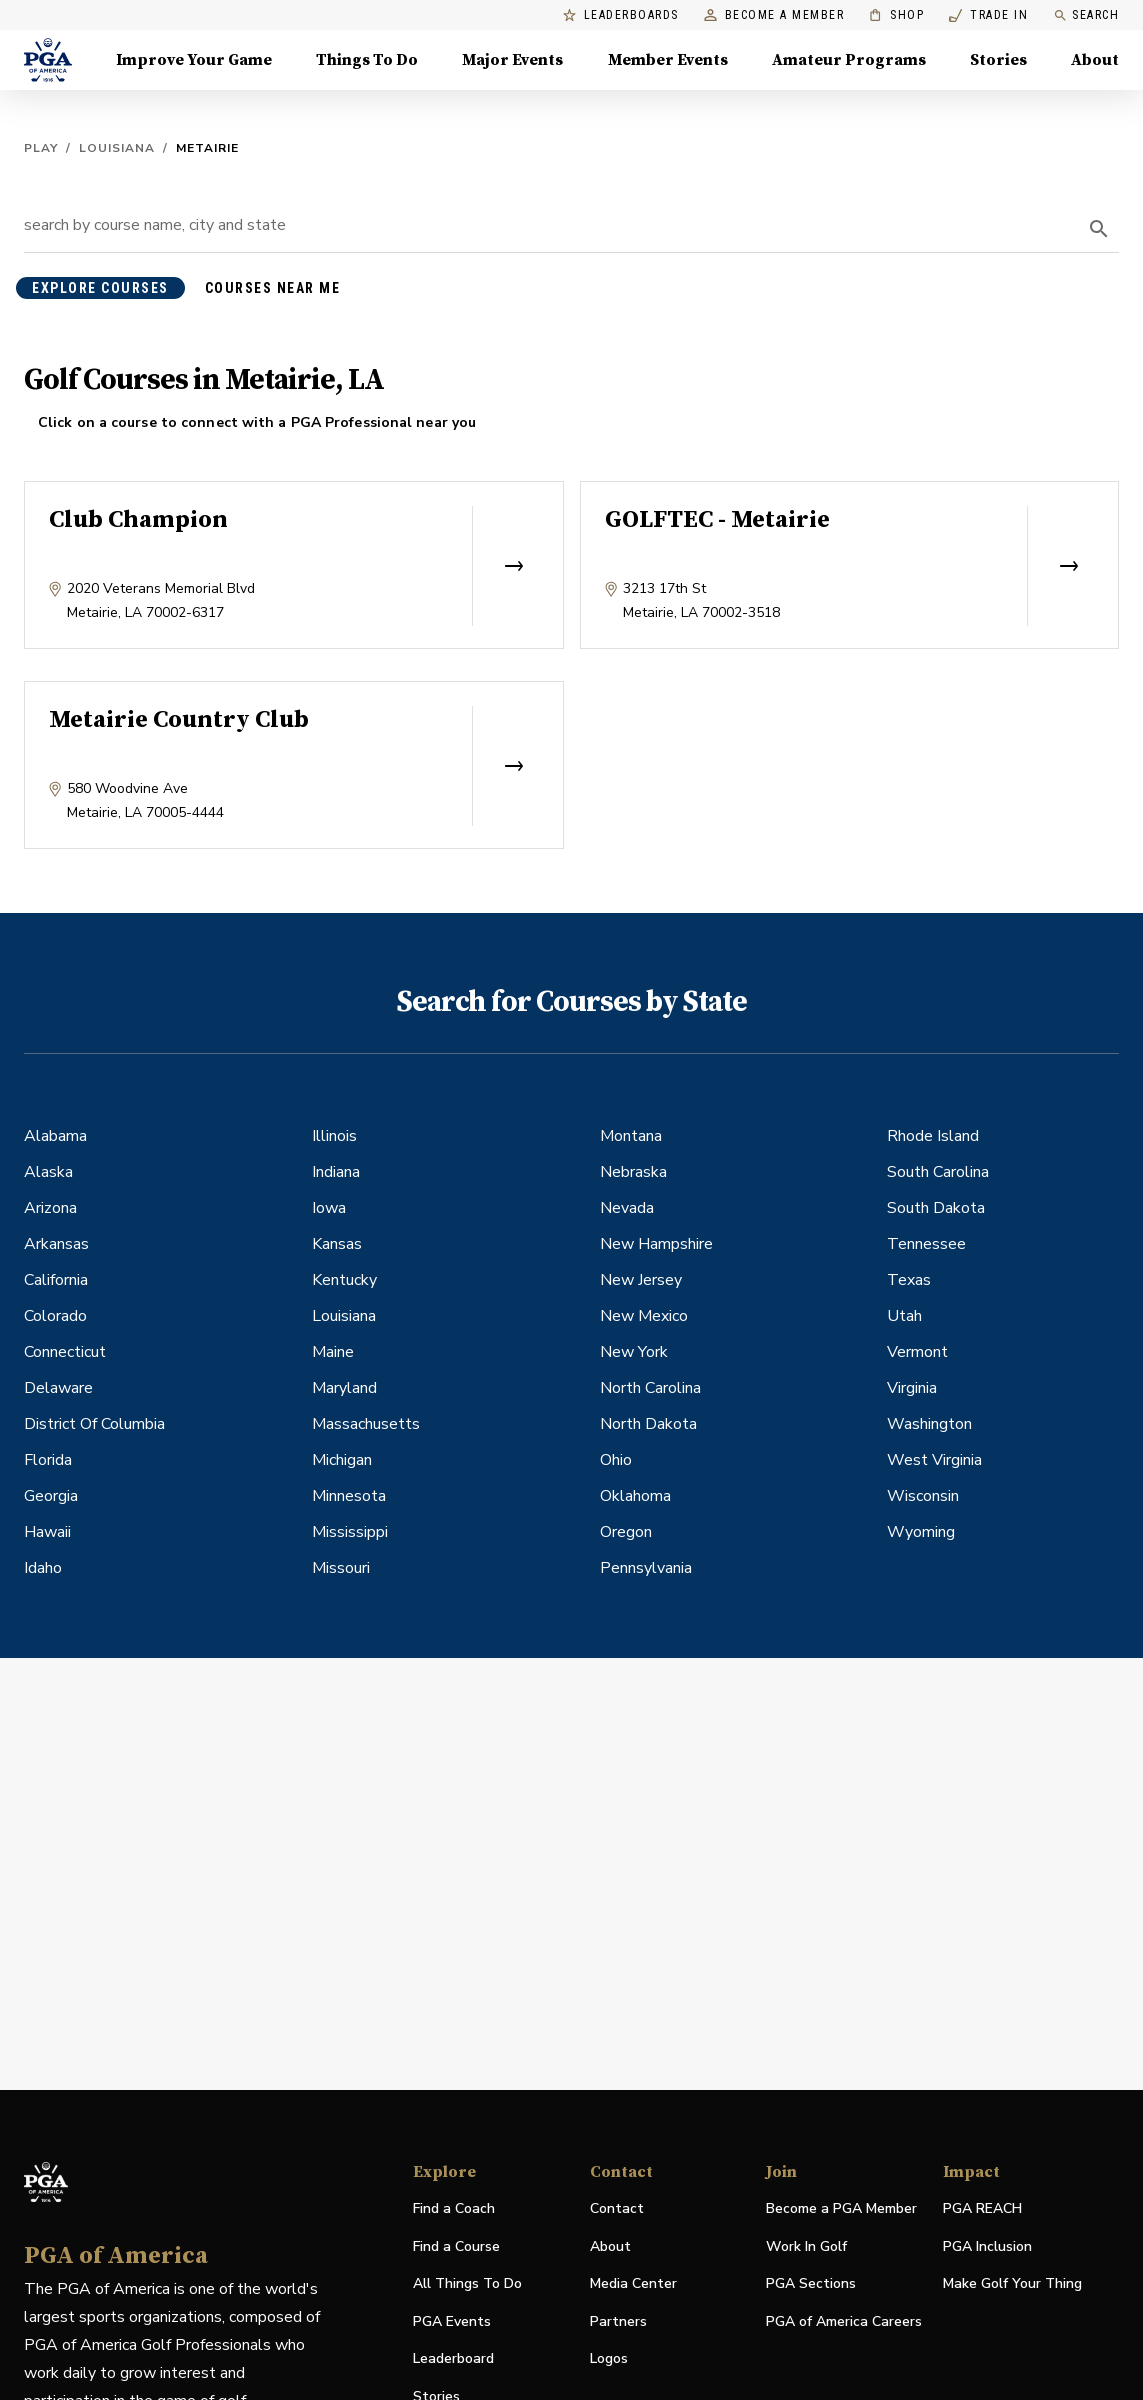 The image size is (1143, 2400). Describe the element at coordinates (329, 1208) in the screenshot. I see `Iowa` at that location.